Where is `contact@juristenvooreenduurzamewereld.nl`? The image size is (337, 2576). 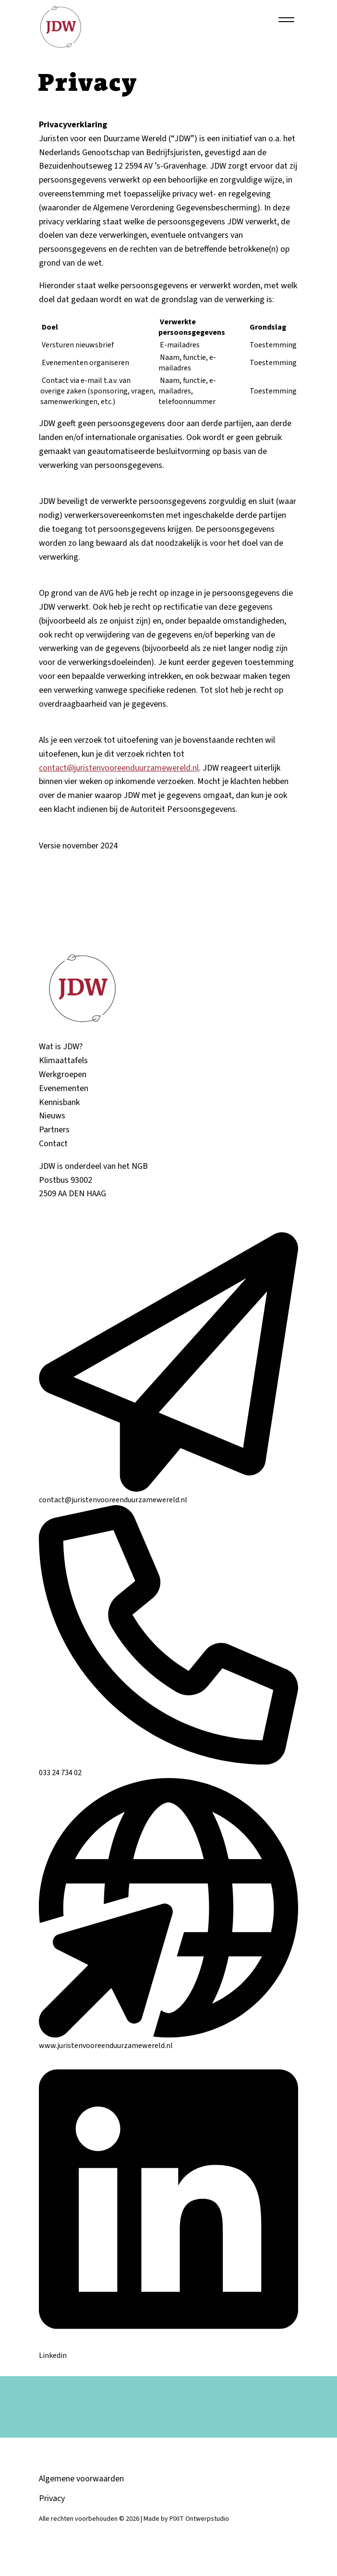 contact@juristenvooreenduurzamewereld.nl is located at coordinates (119, 768).